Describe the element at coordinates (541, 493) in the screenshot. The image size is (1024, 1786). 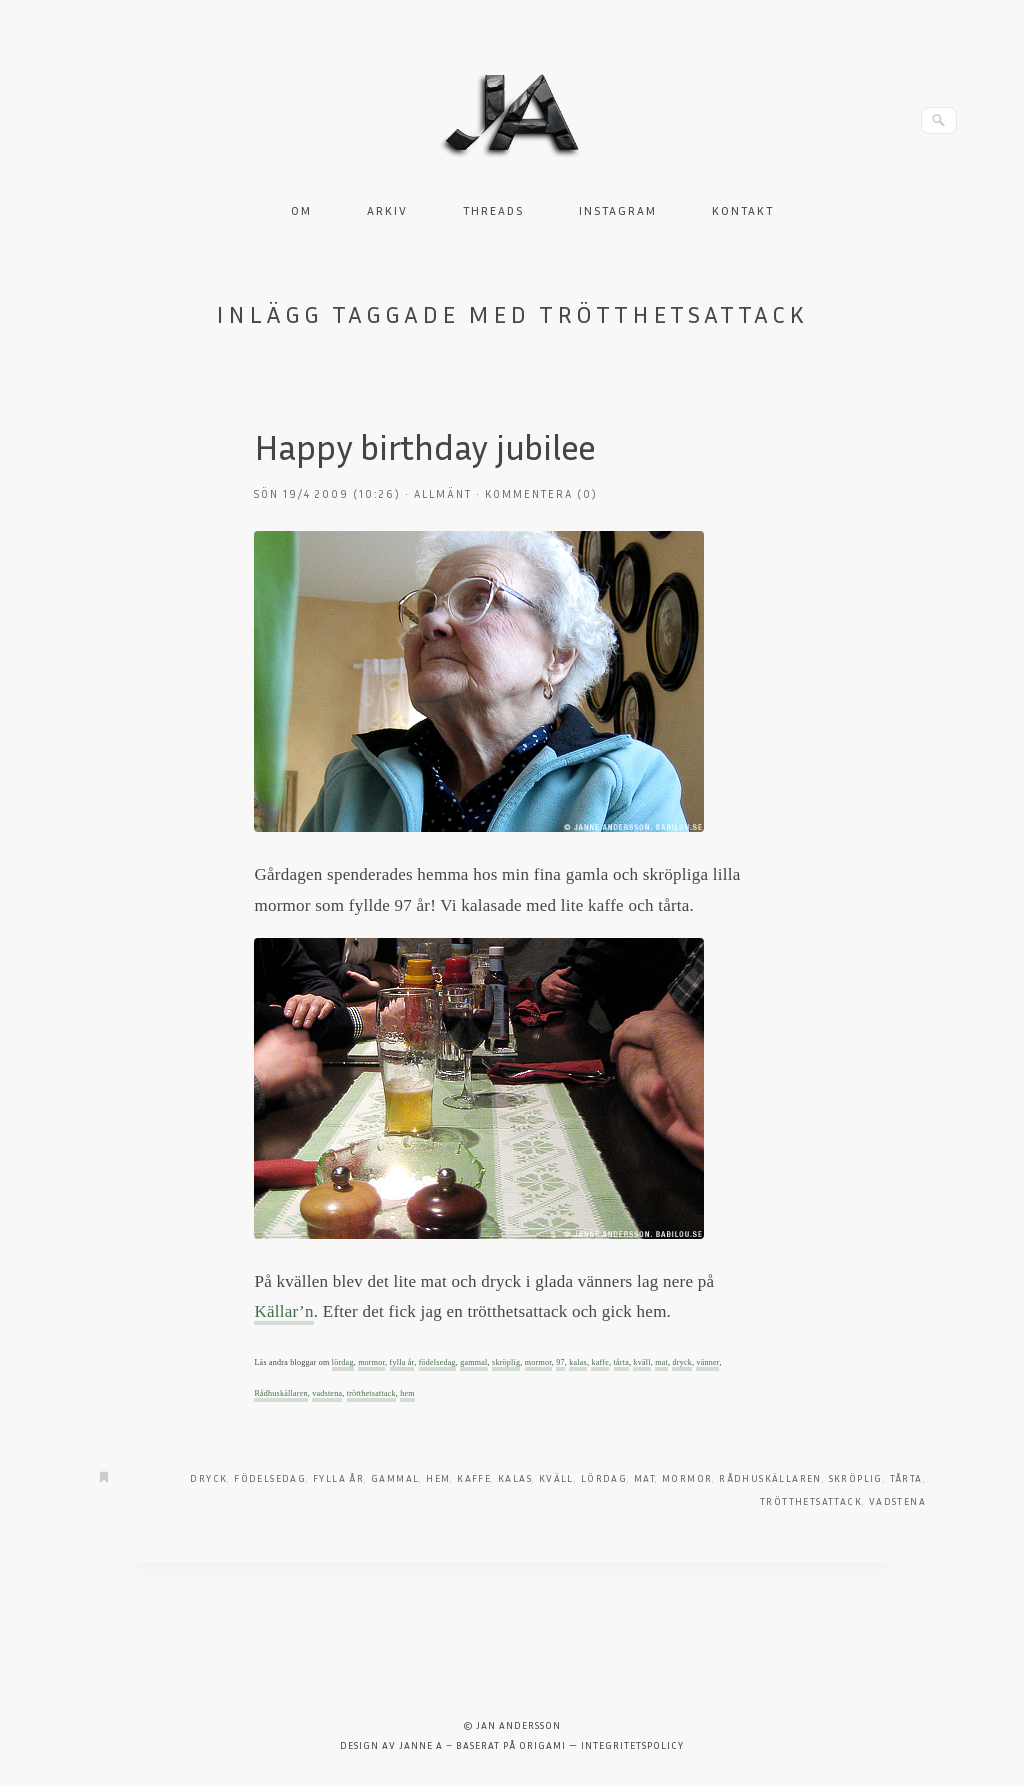
I see `Kommentera (0)` at that location.